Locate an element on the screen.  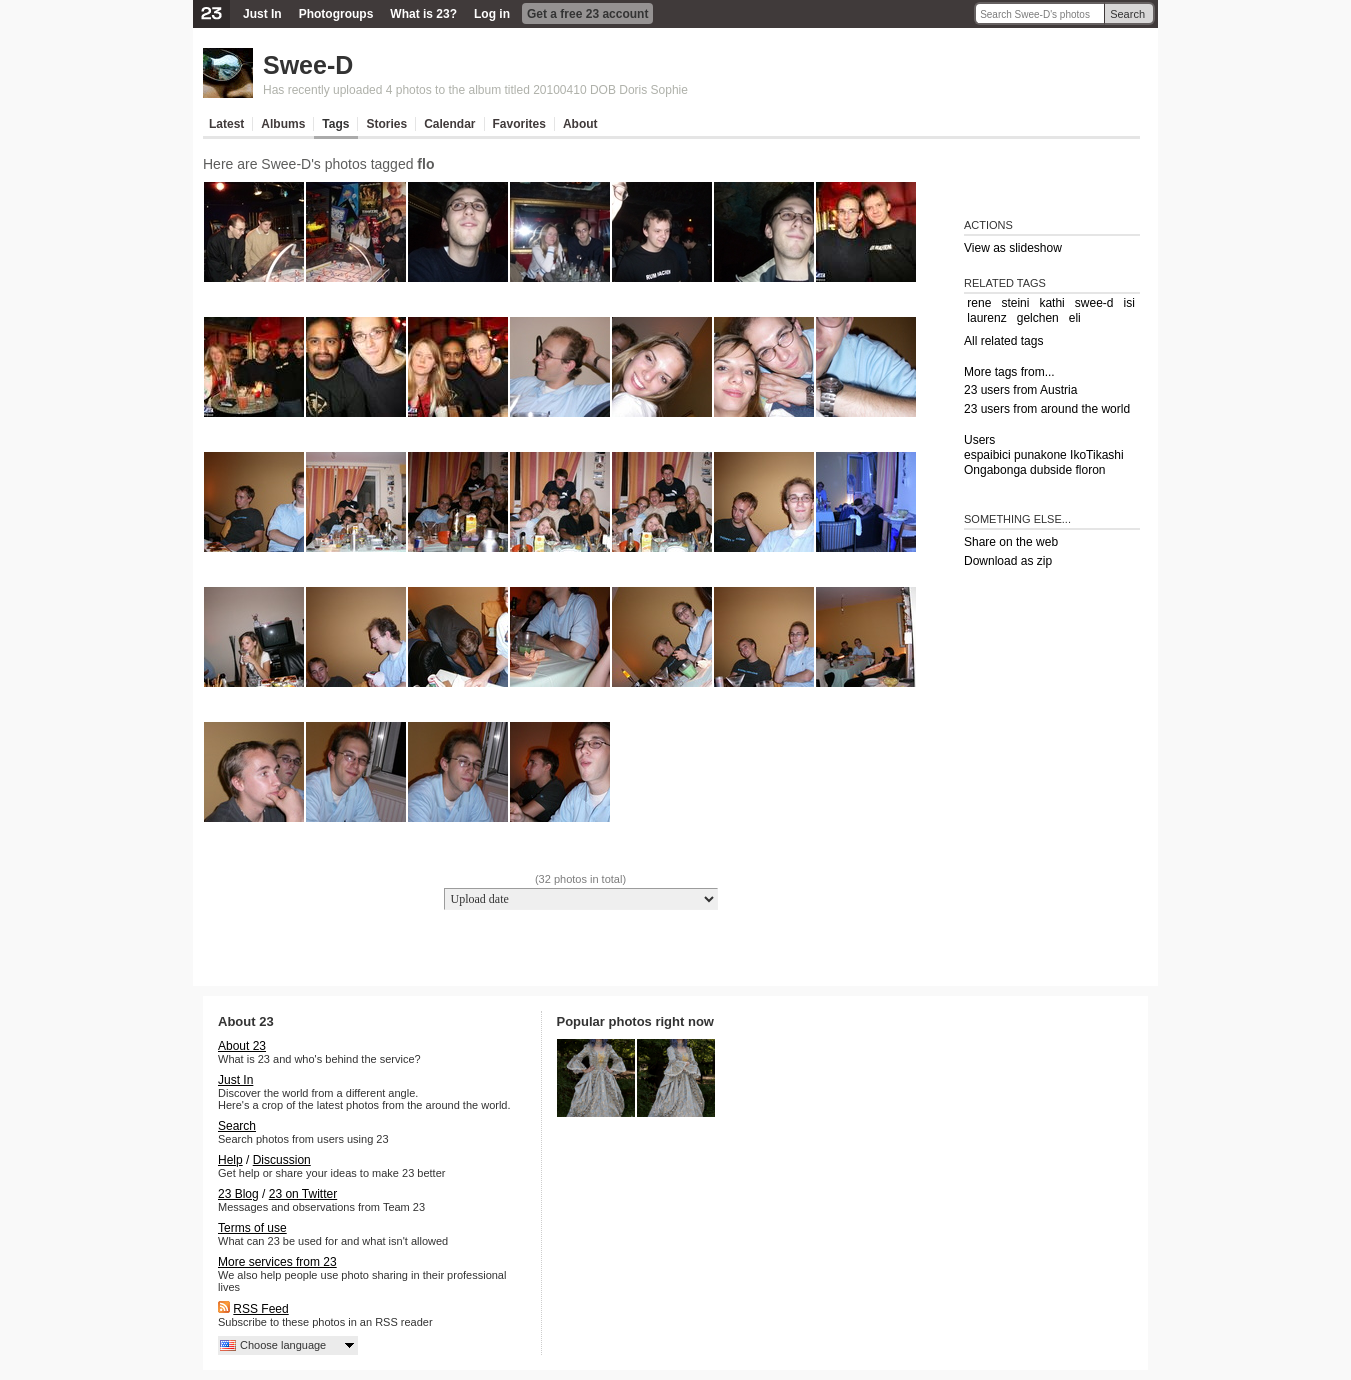
RSS Feed is located at coordinates (260, 1309).